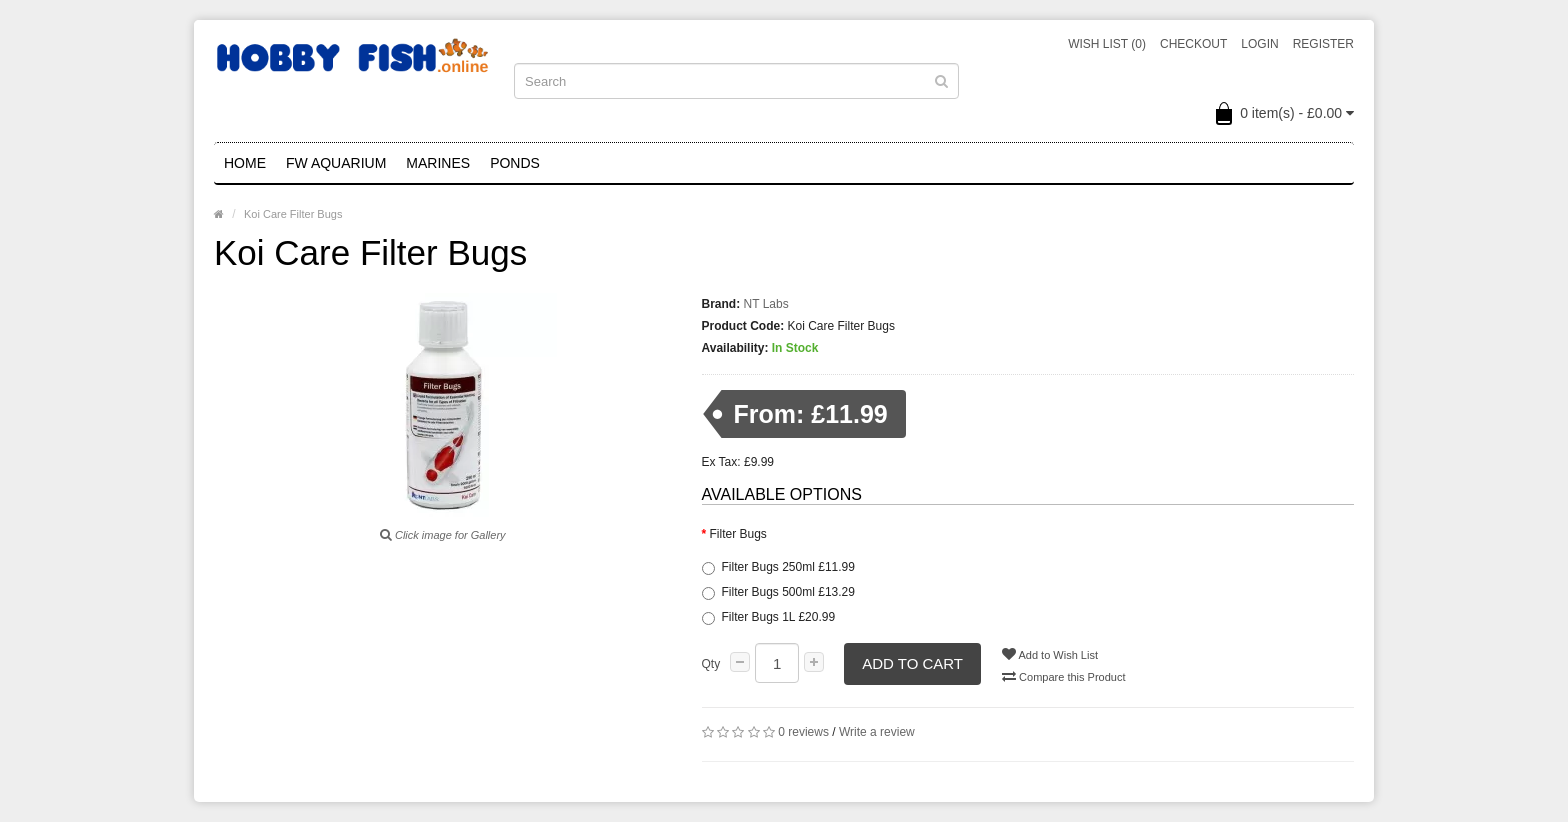  I want to click on Add to Cart, so click(912, 663).